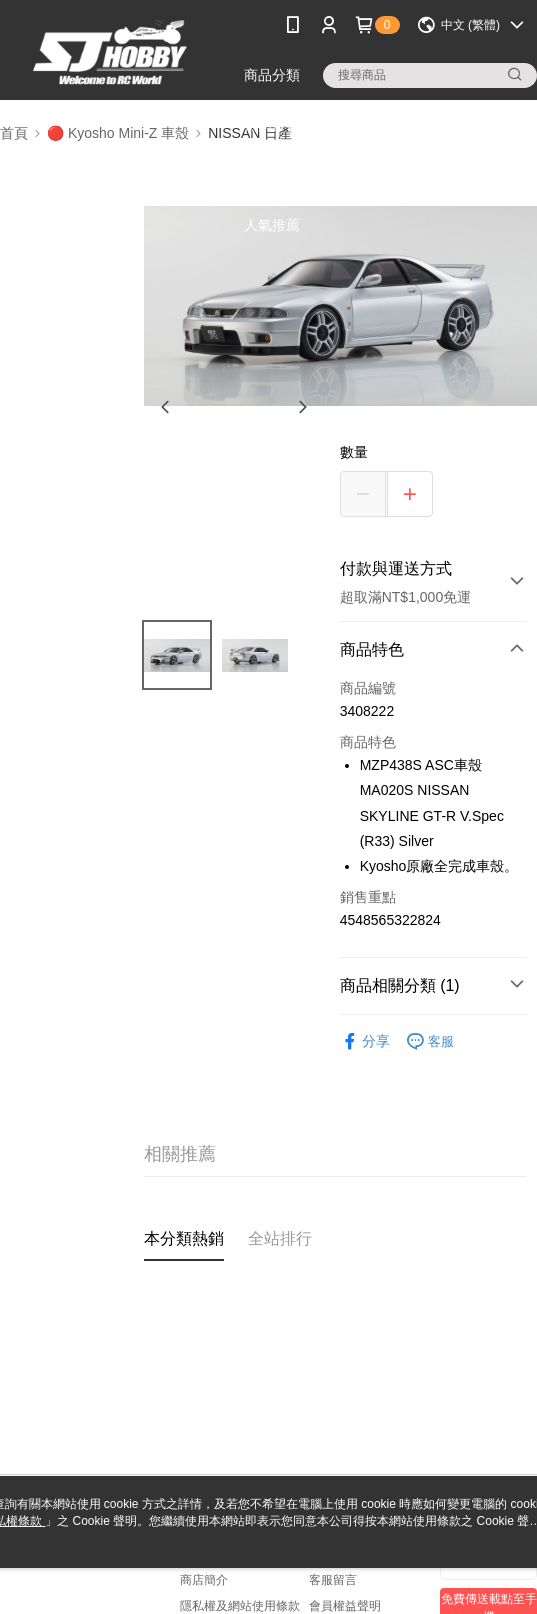 This screenshot has width=537, height=1614. Describe the element at coordinates (365, 1041) in the screenshot. I see `分享` at that location.